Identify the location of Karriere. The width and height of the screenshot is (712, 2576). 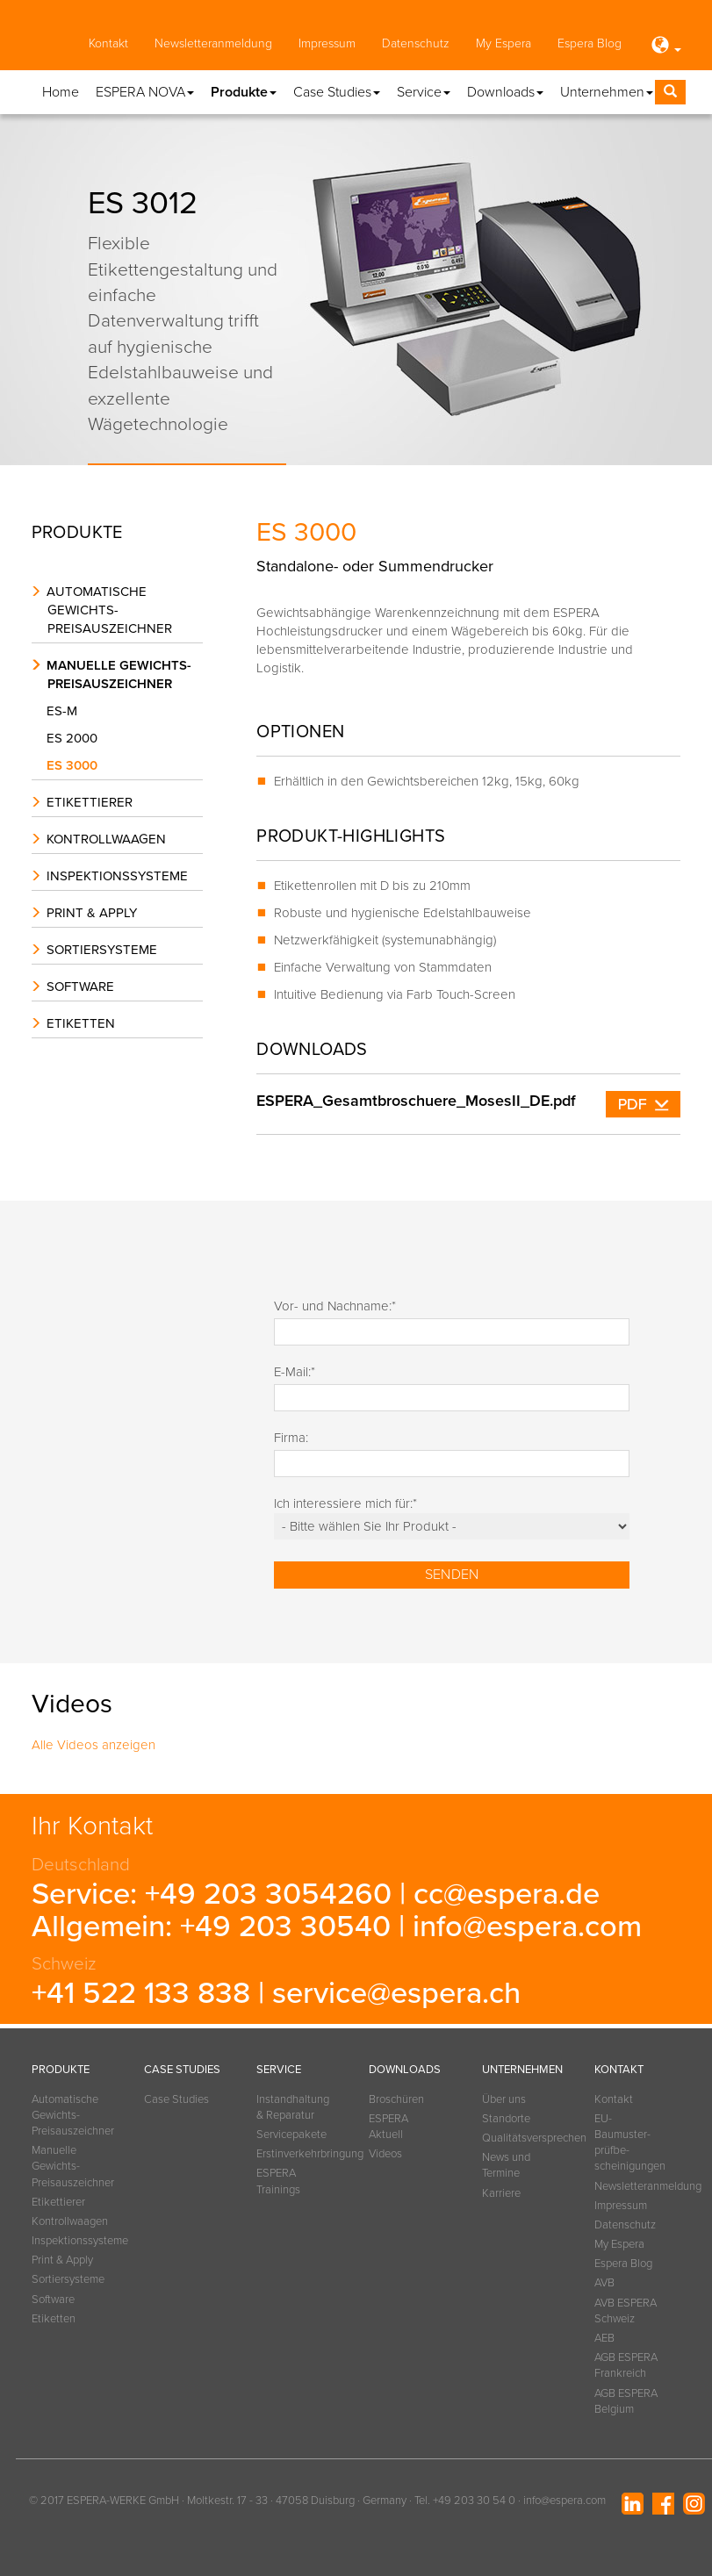
(501, 2193).